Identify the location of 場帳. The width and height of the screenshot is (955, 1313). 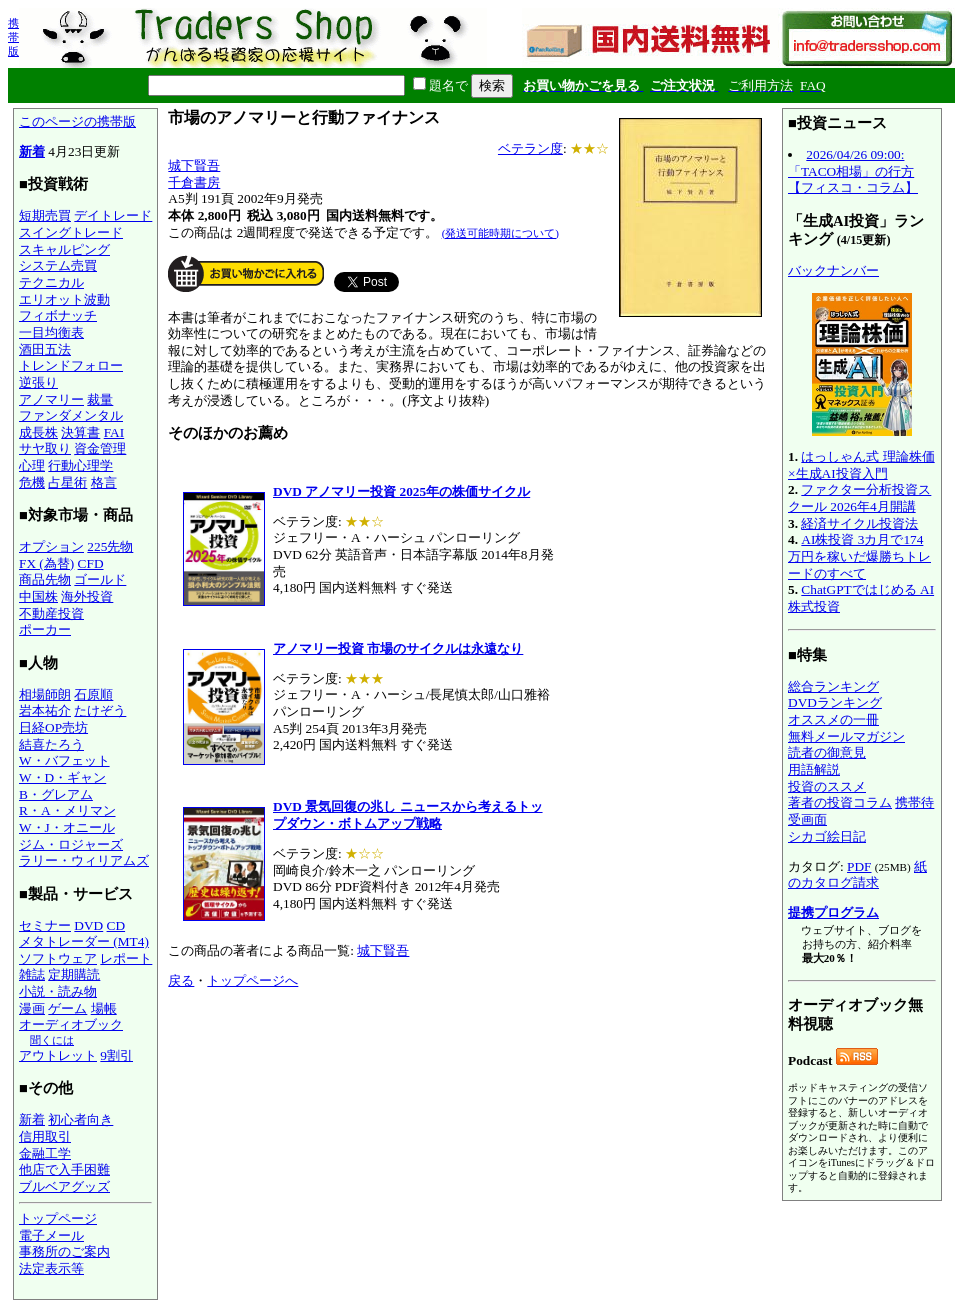
(104, 1008).